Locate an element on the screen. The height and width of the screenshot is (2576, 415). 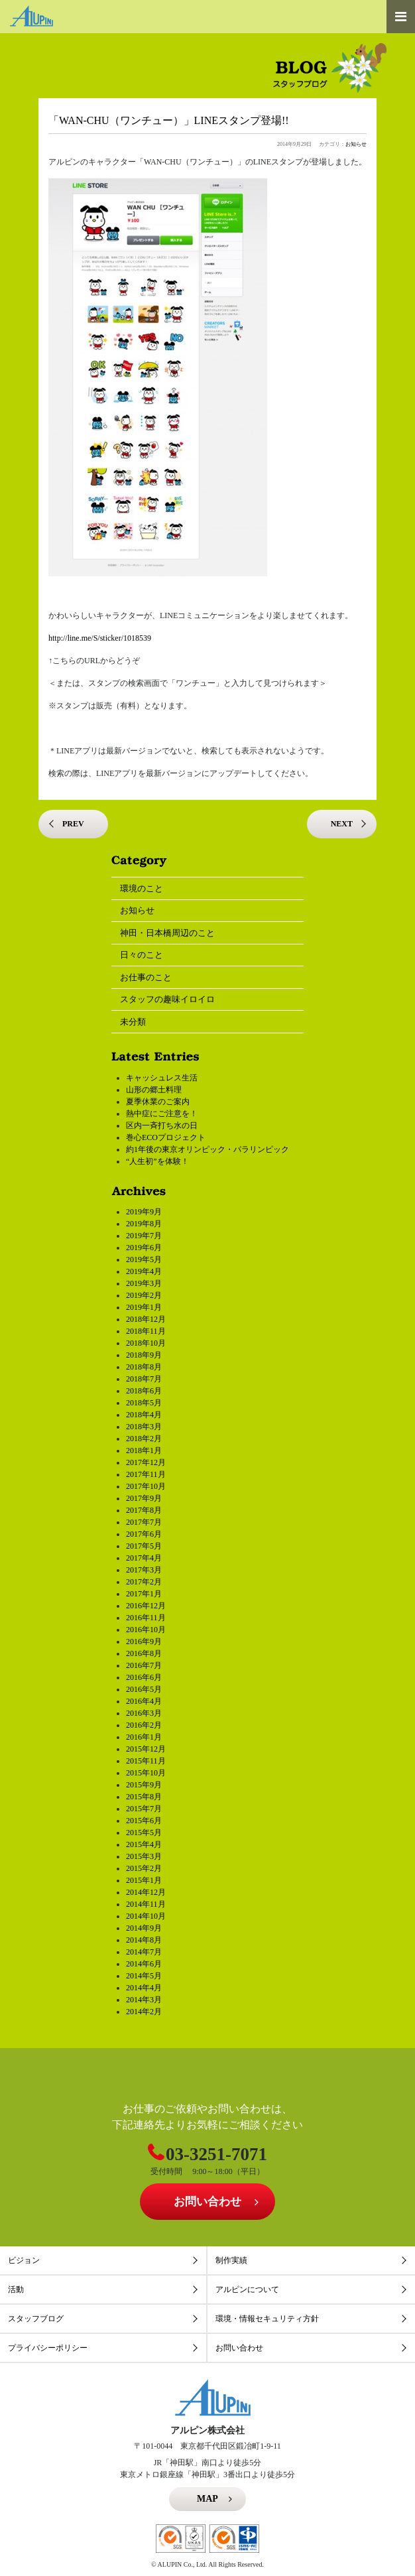
2019年1月 is located at coordinates (144, 1307).